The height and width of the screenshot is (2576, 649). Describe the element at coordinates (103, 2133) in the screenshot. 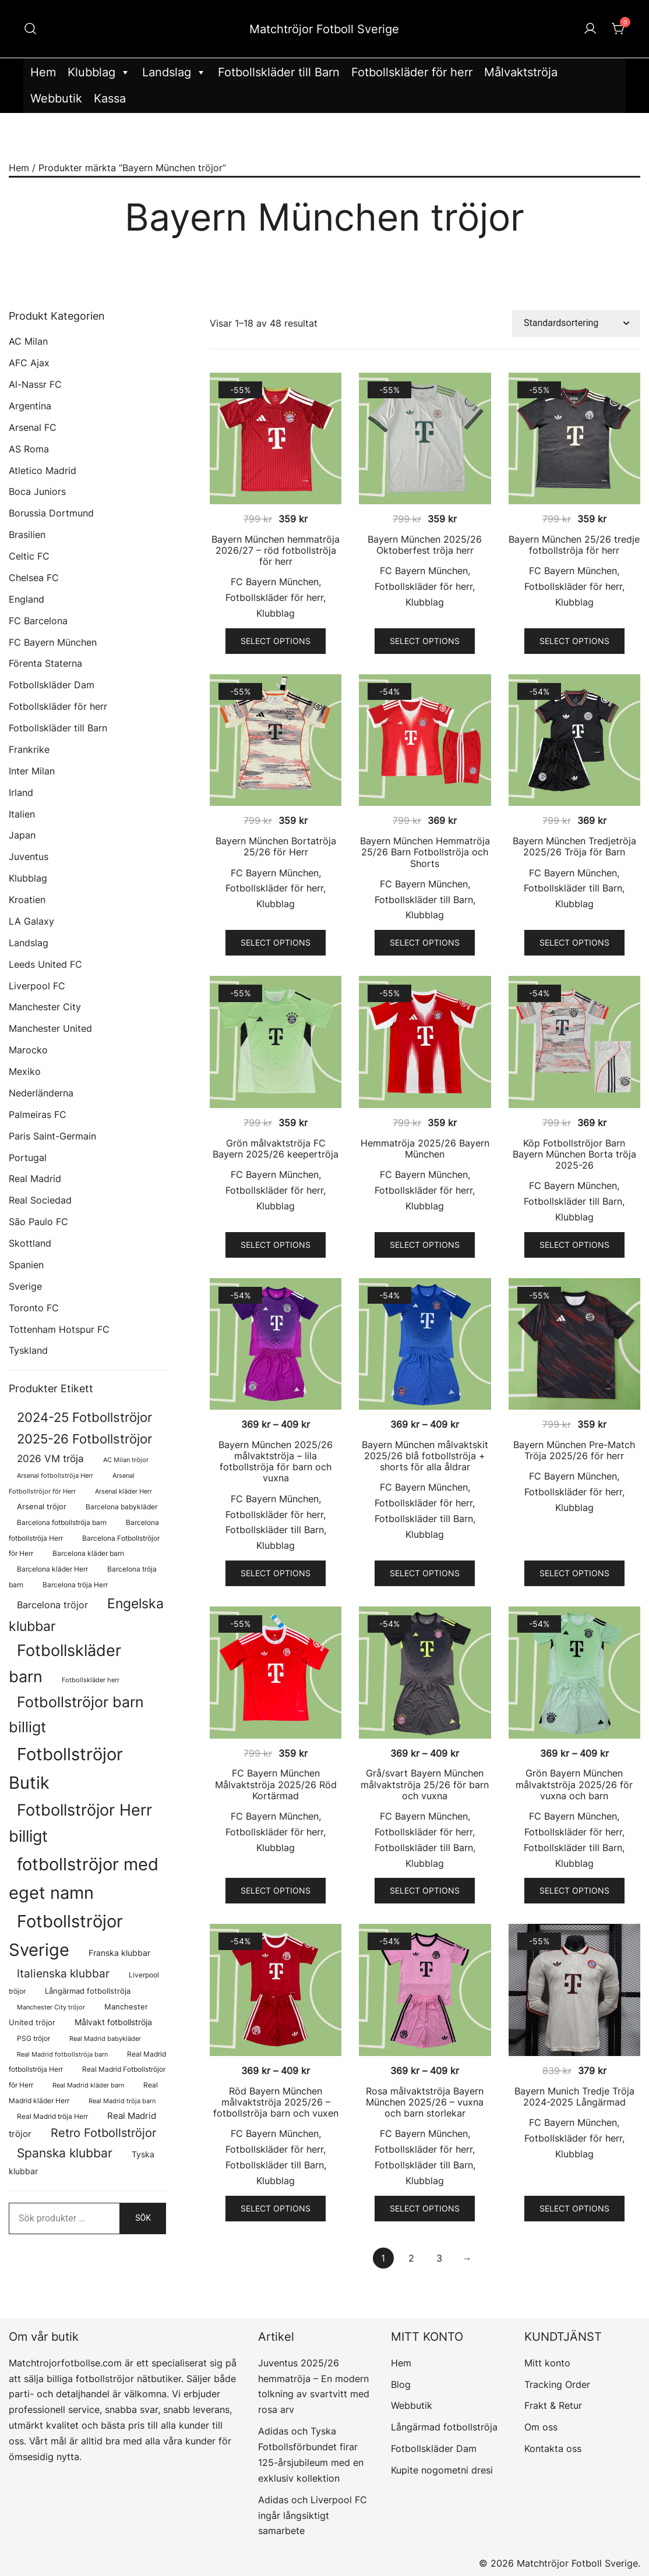

I see `Retro Fotbollströjor [Retro Fotbollströjor (280 produkter)]` at that location.